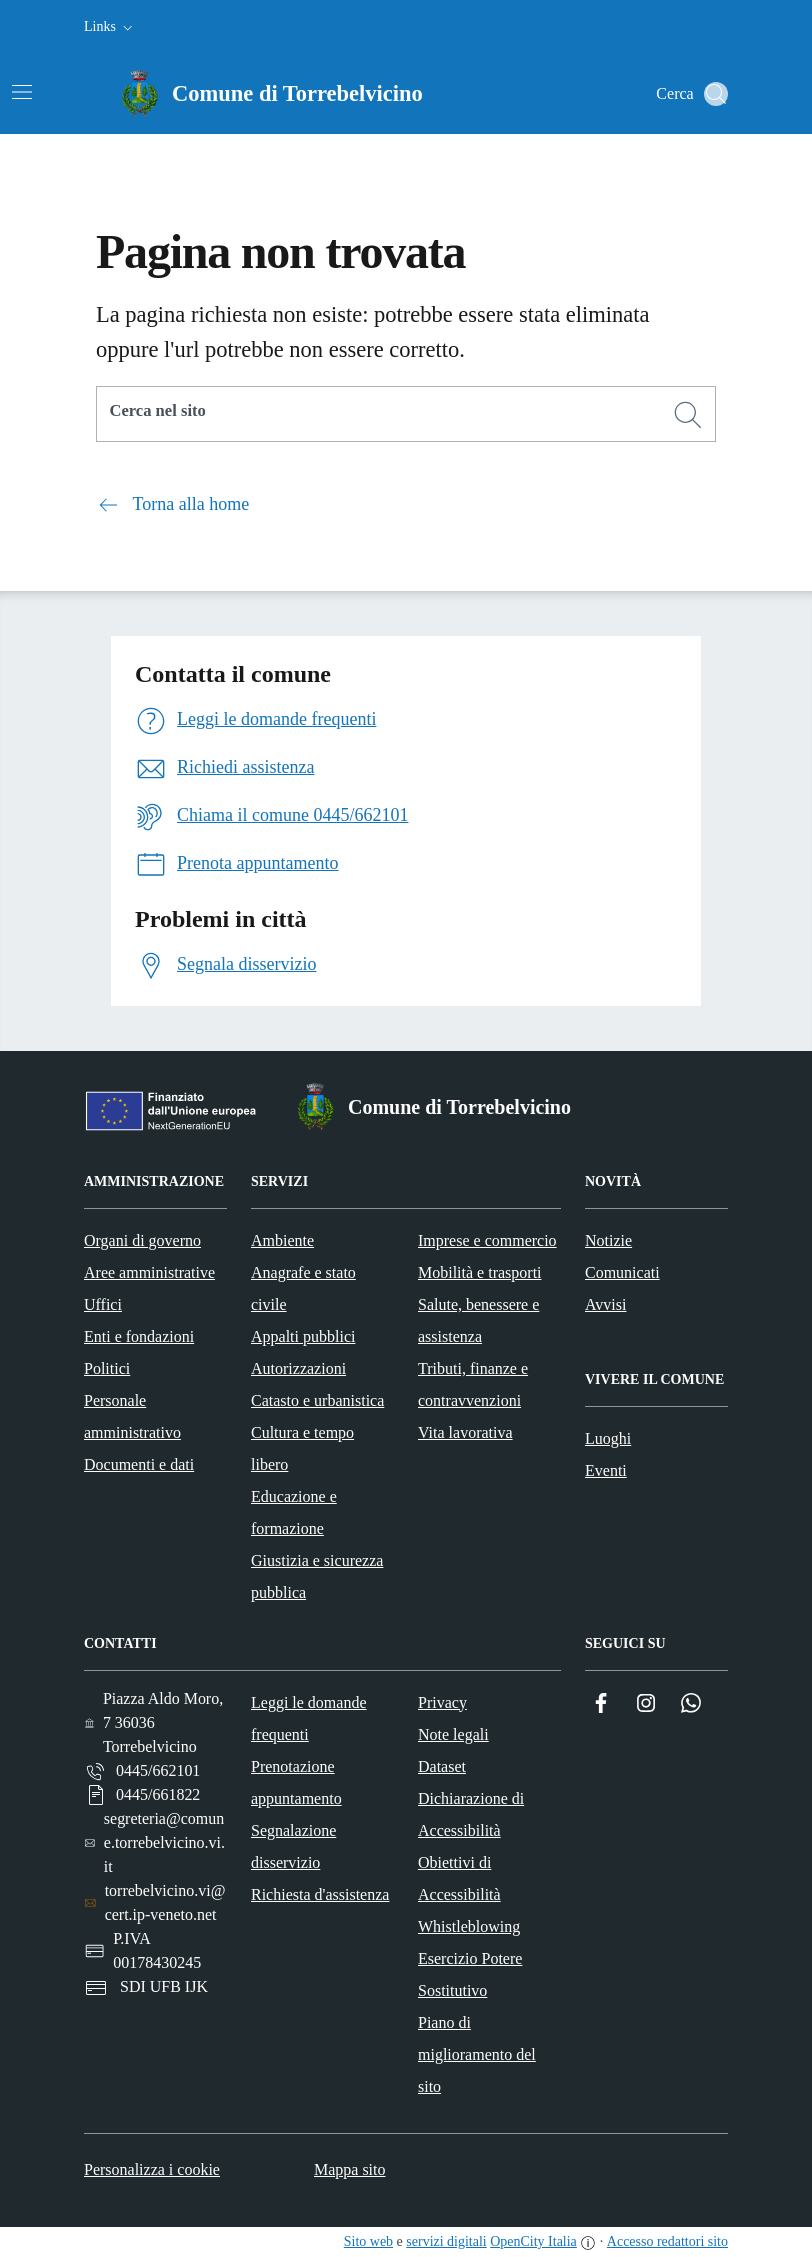 This screenshot has height=2257, width=812. What do you see at coordinates (368, 2241) in the screenshot?
I see `Sito web` at bounding box center [368, 2241].